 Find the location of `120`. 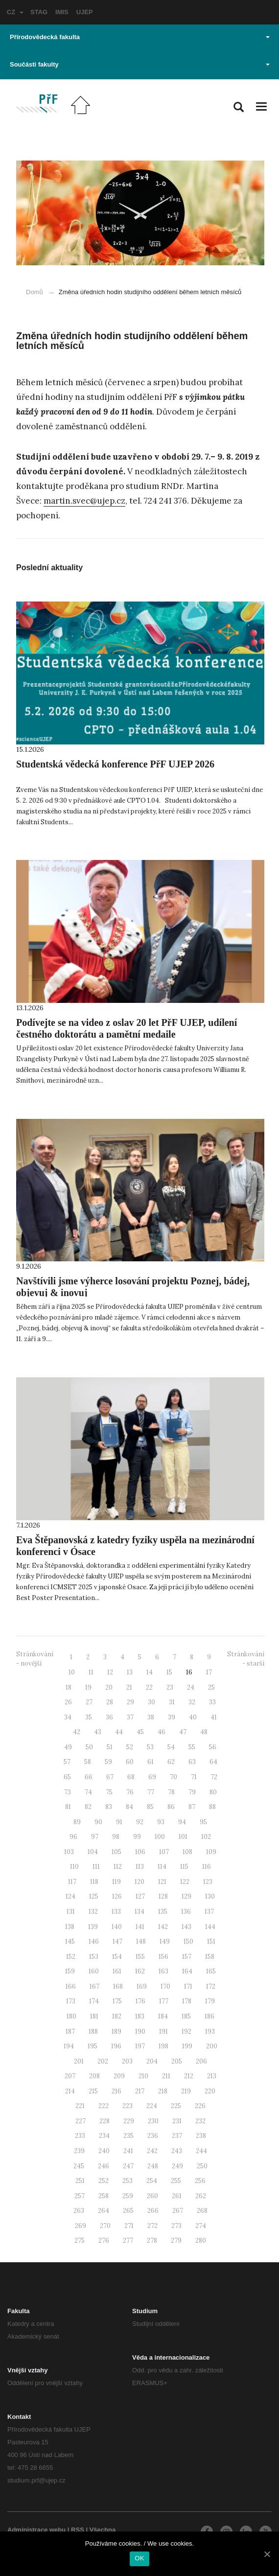

120 is located at coordinates (139, 1882).